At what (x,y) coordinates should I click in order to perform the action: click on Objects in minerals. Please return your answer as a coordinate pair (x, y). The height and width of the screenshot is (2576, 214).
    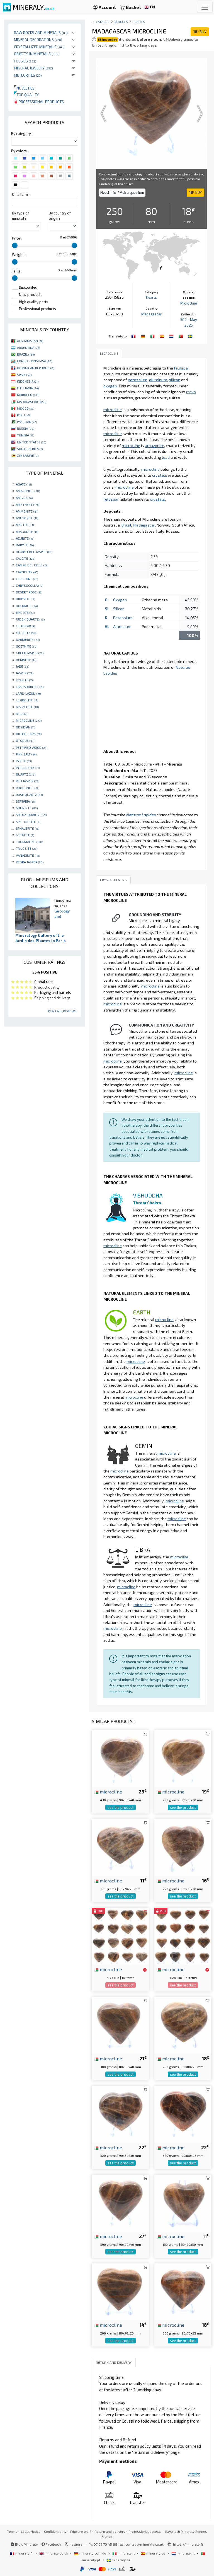
    Looking at the image, I should click on (37, 53).